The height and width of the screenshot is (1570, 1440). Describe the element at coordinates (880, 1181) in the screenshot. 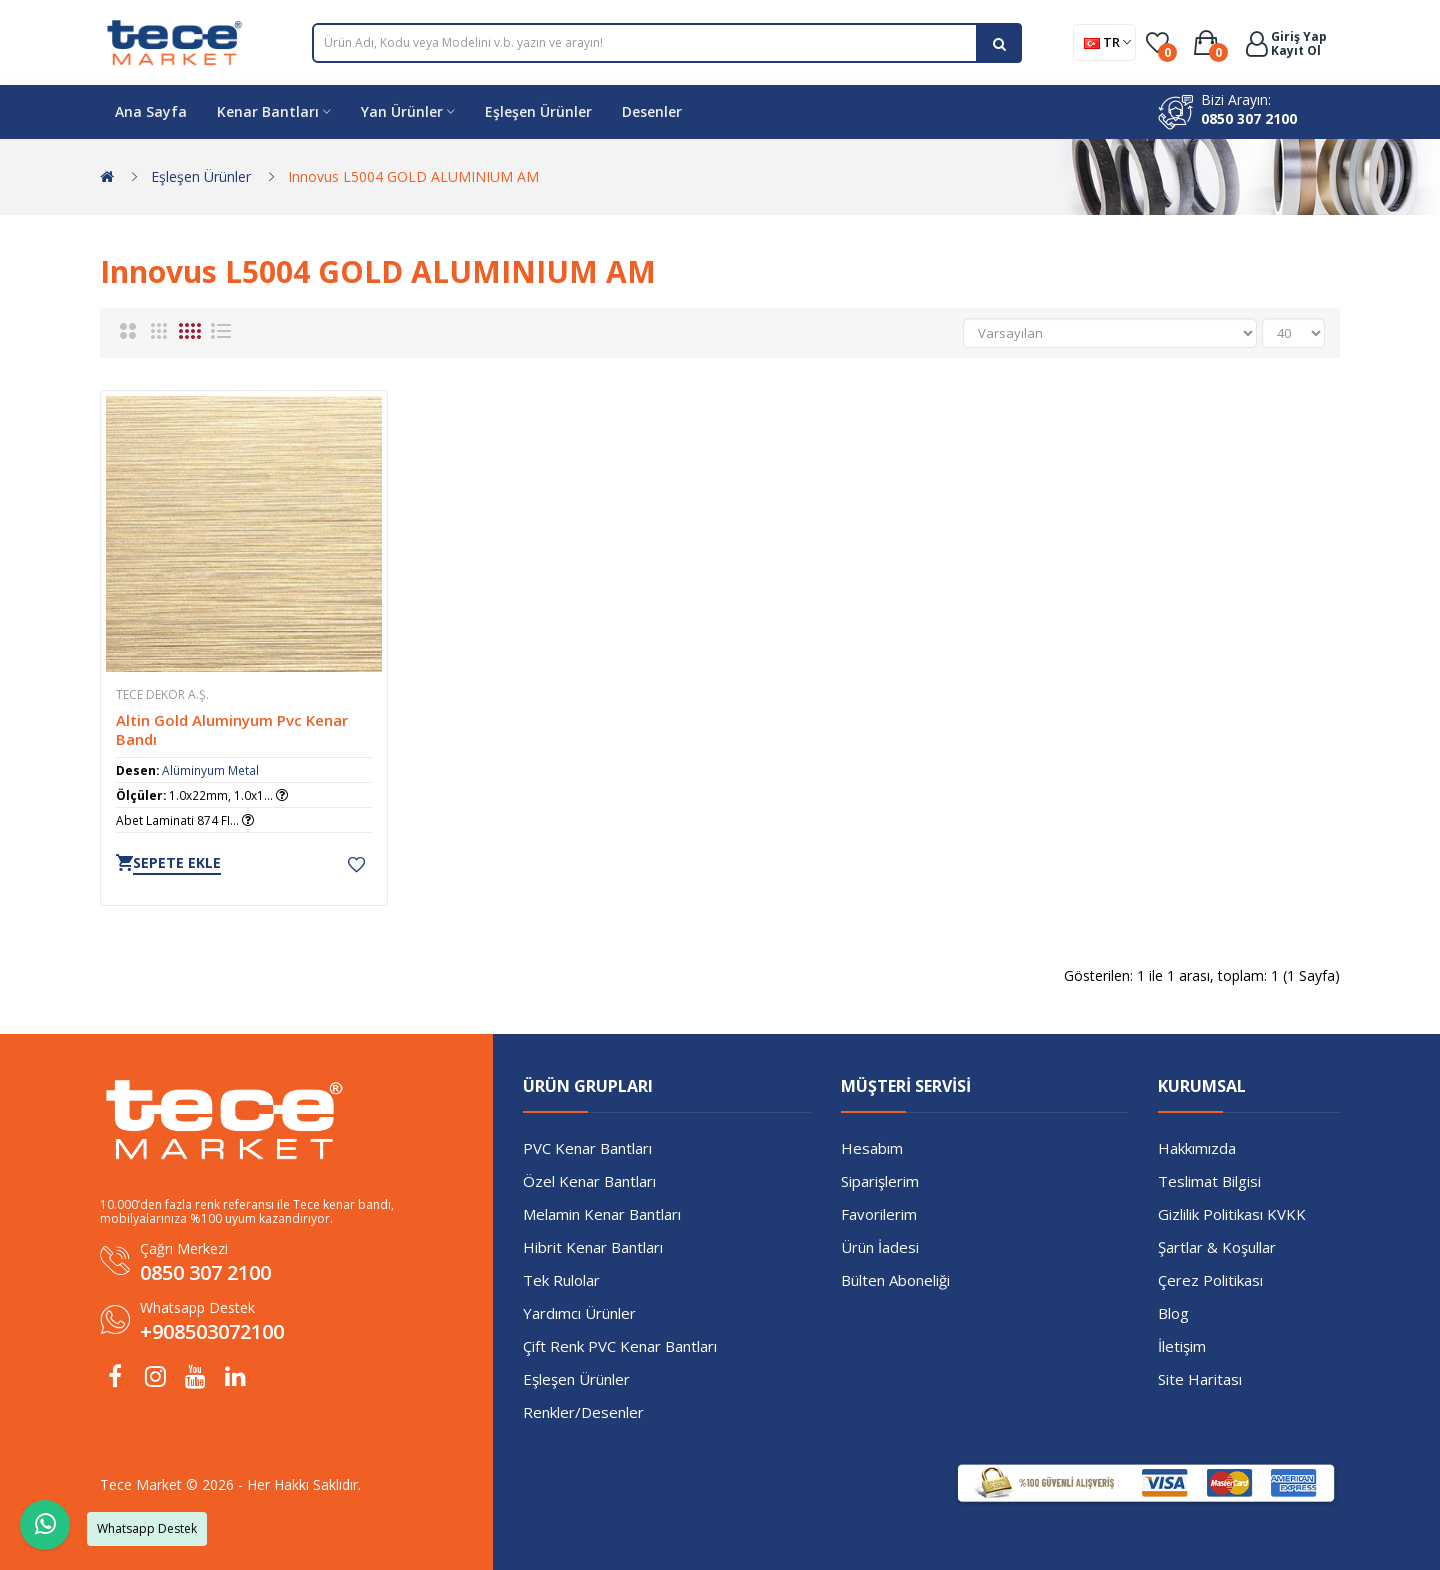

I see `Siparişlerim` at that location.